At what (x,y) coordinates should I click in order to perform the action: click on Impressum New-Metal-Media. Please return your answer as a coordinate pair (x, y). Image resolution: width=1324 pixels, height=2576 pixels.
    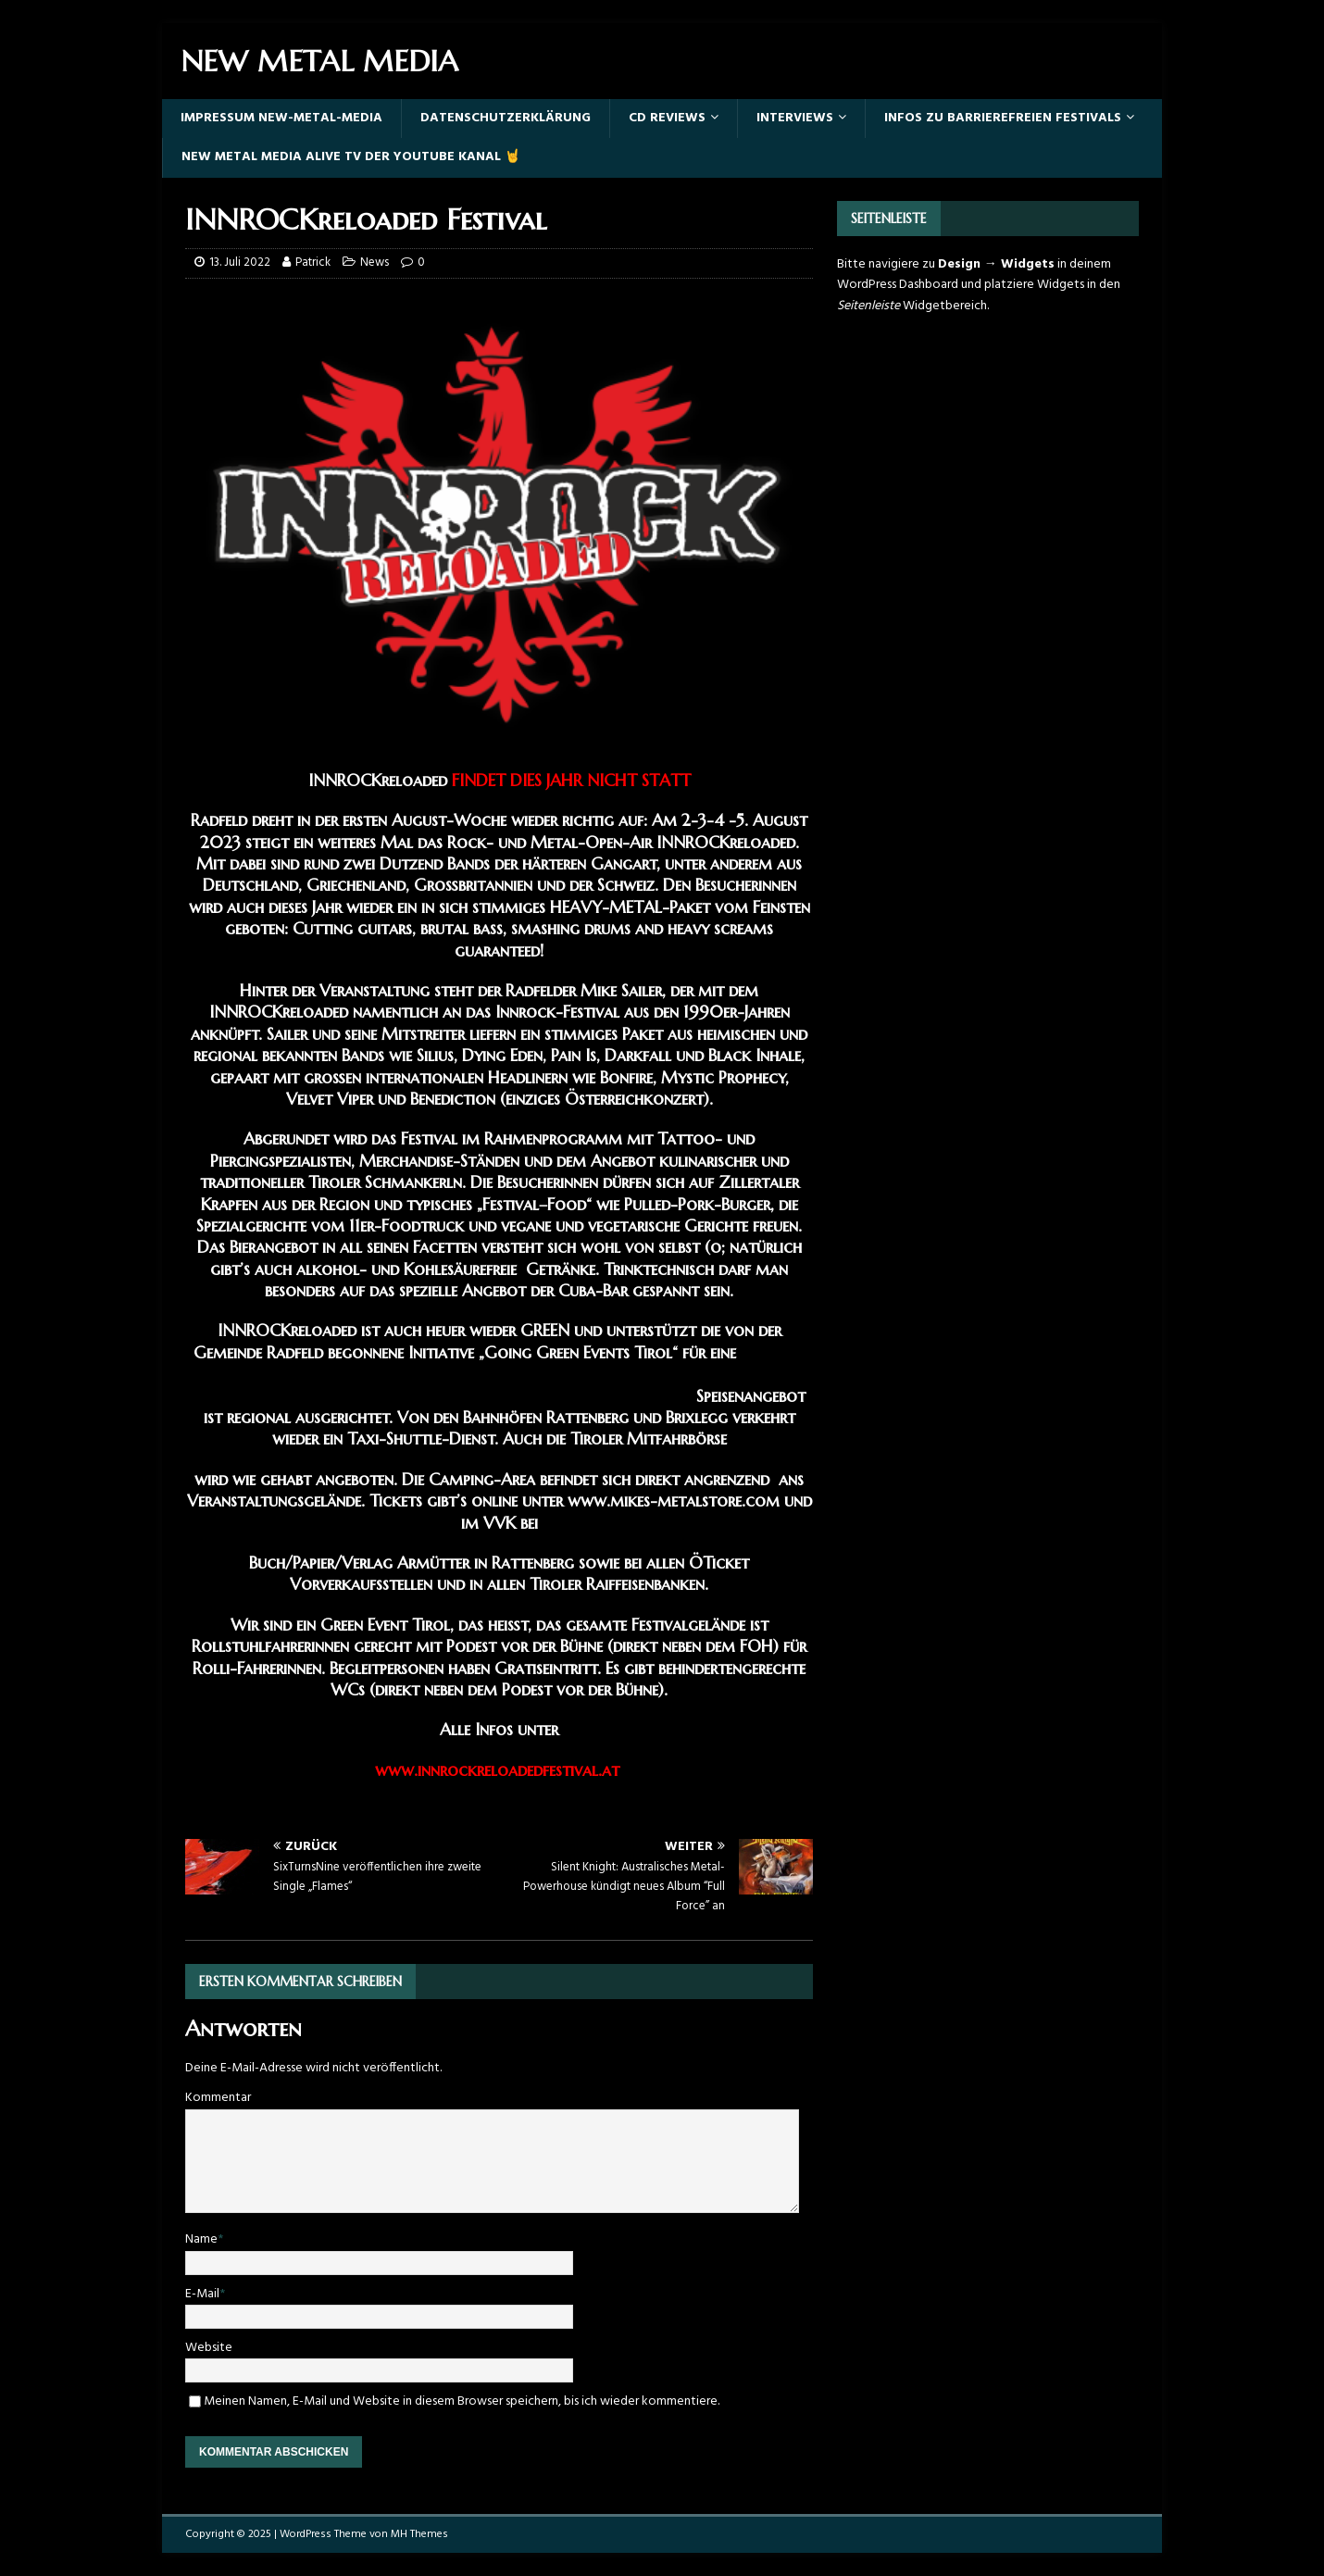
    Looking at the image, I should click on (281, 118).